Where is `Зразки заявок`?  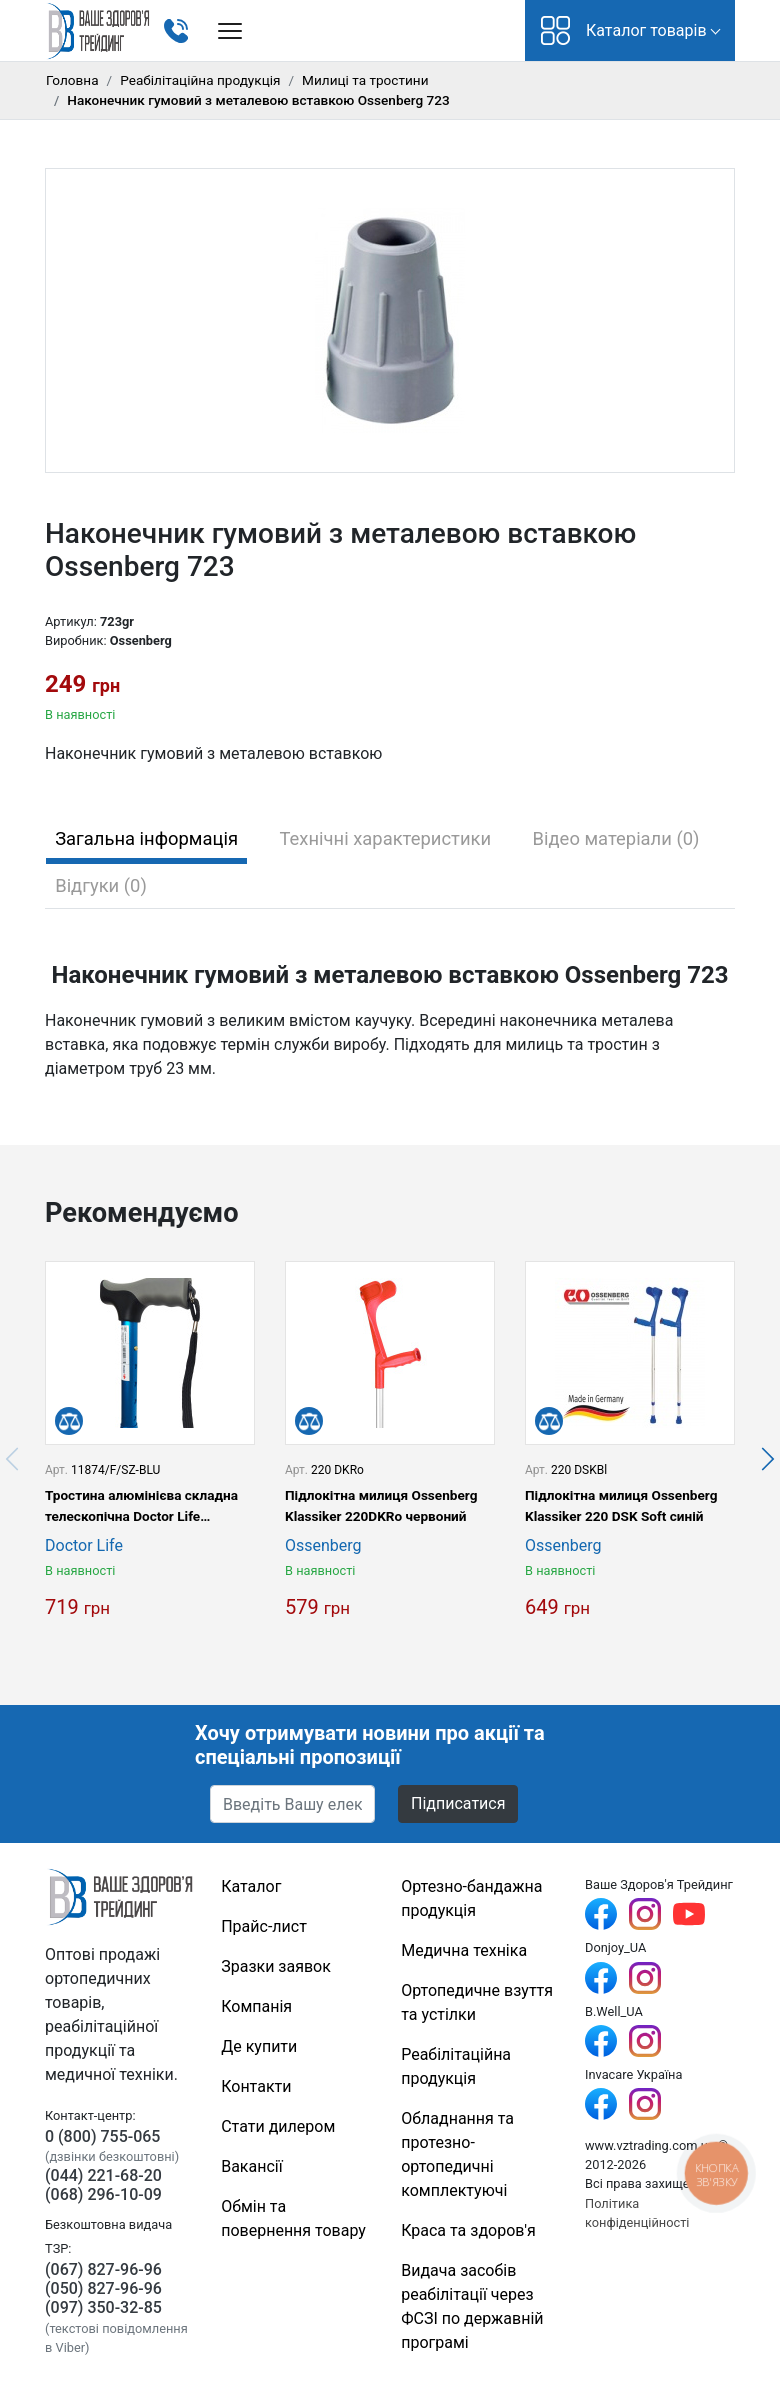
Зразки заявок is located at coordinates (276, 1966).